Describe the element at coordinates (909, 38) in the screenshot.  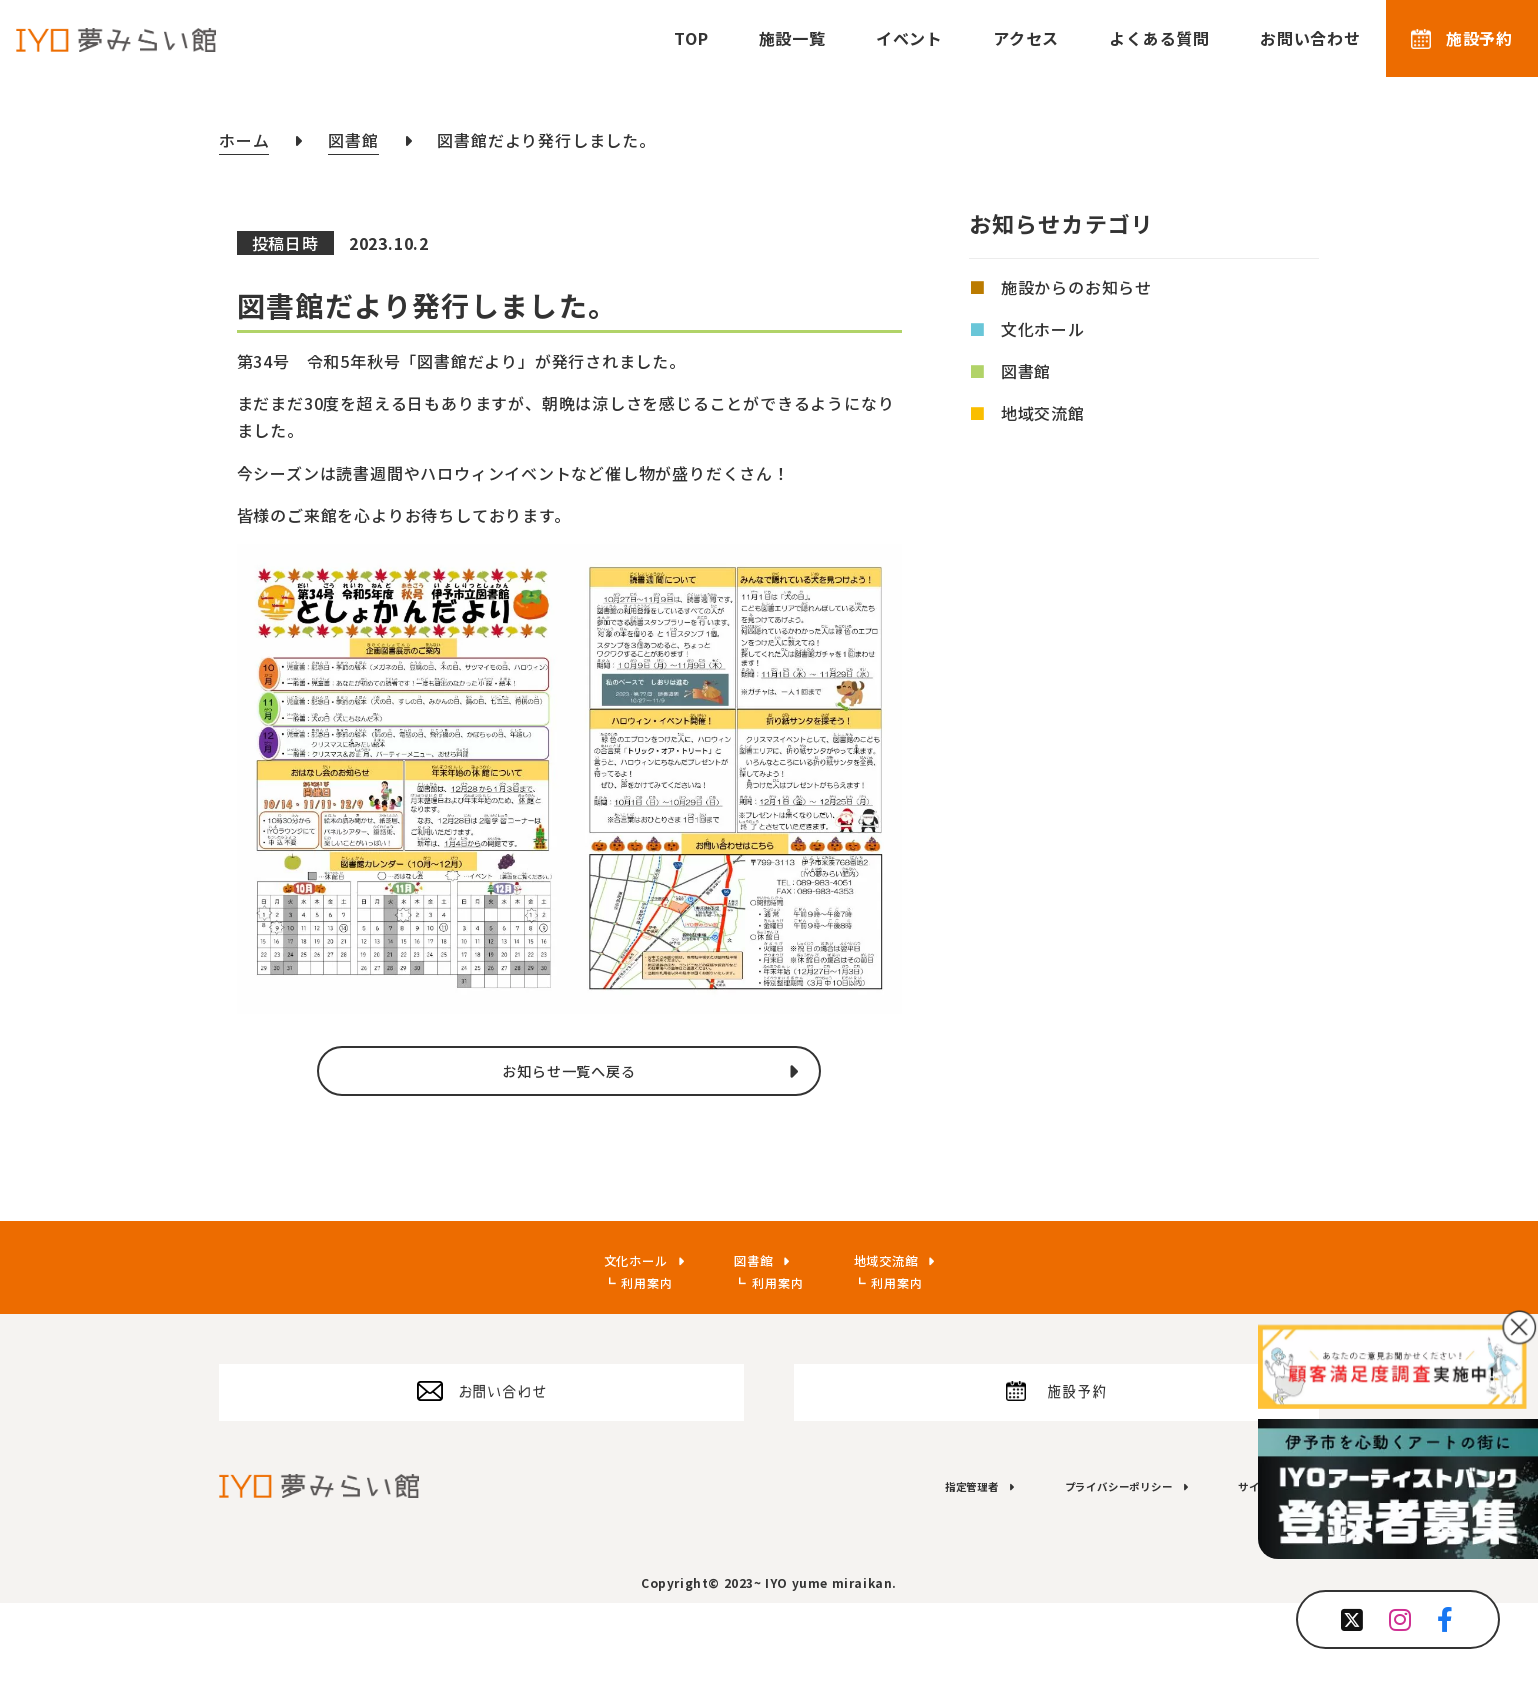
I see `イベント` at that location.